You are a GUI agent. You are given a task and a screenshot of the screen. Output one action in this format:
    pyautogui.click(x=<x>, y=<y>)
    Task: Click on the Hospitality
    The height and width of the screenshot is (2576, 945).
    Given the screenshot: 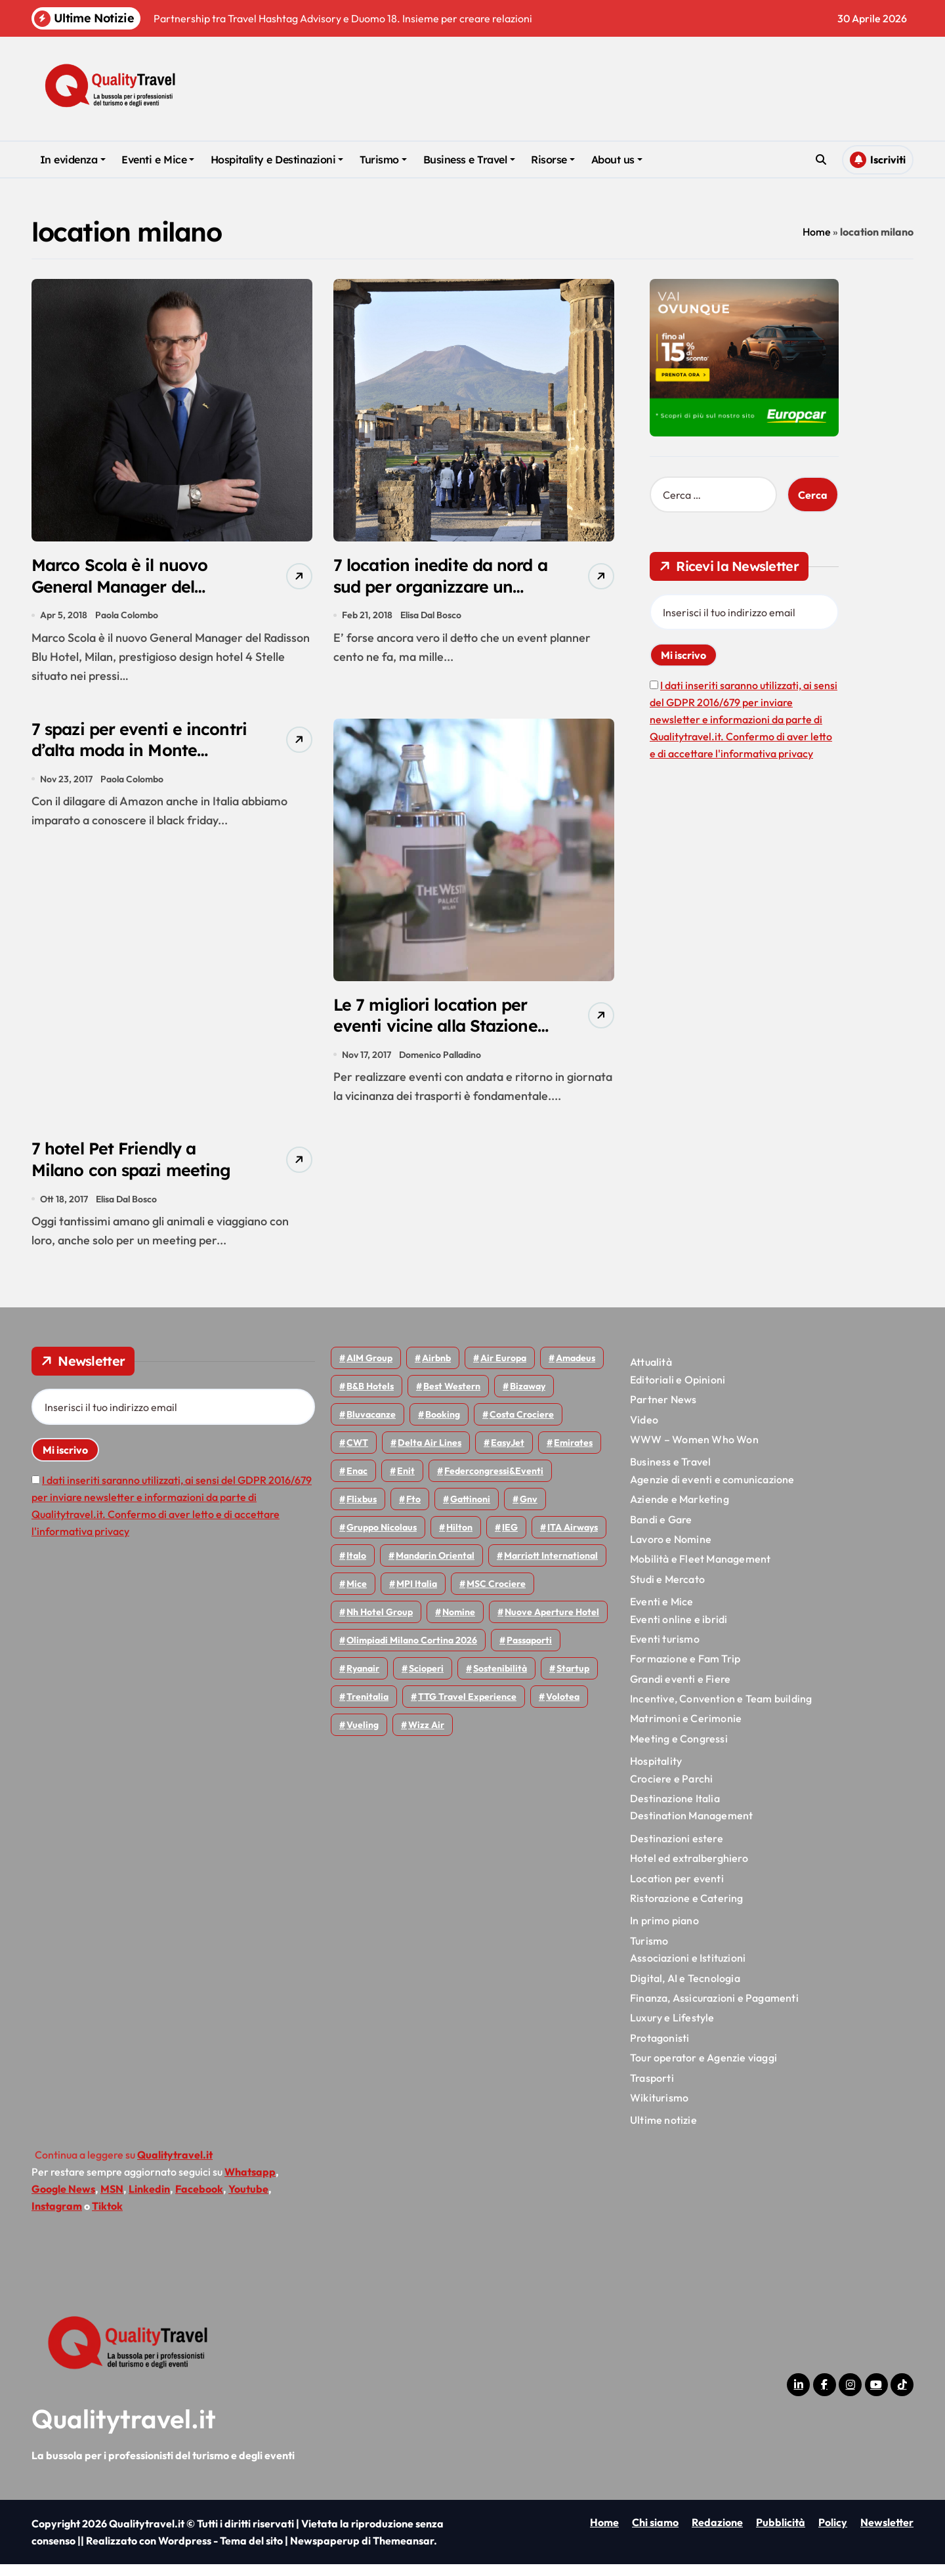 What is the action you would take?
    pyautogui.click(x=656, y=1772)
    